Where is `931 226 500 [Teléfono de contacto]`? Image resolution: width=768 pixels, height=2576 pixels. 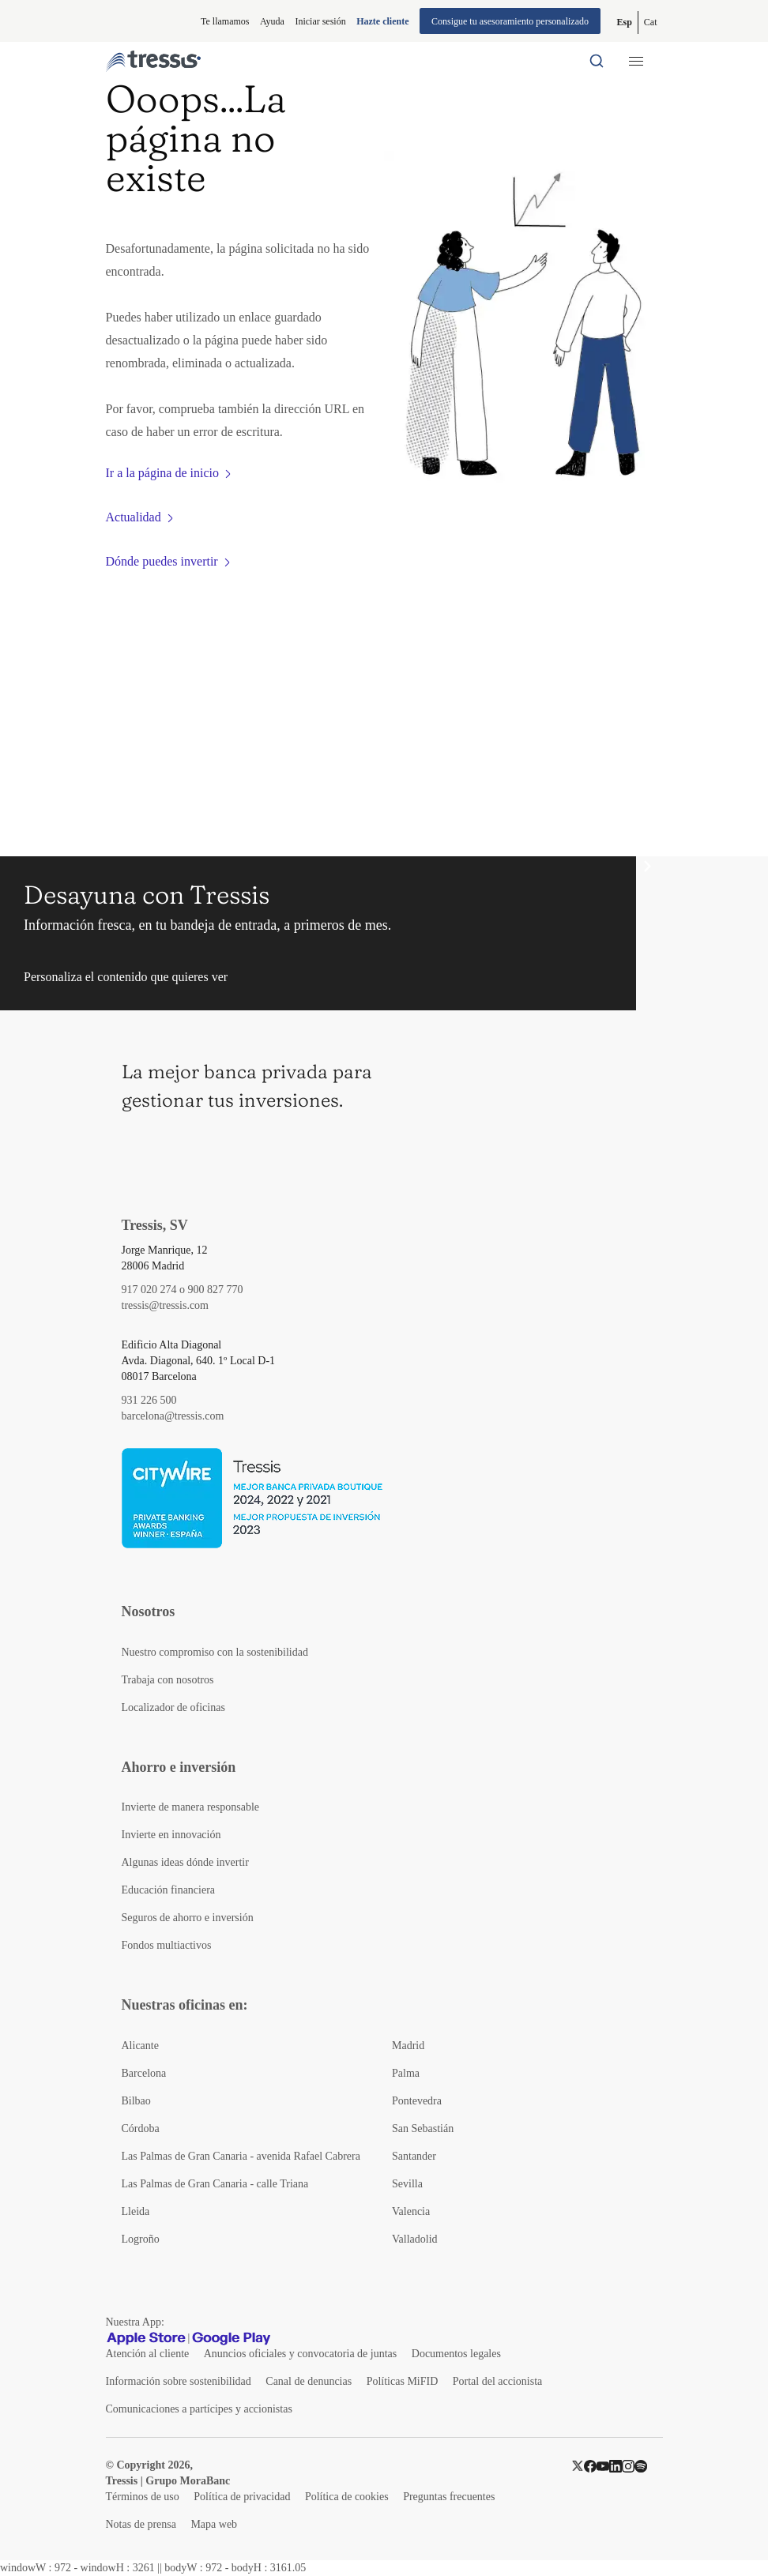
931 226 500 [Teléfono de contacto] is located at coordinates (149, 1400).